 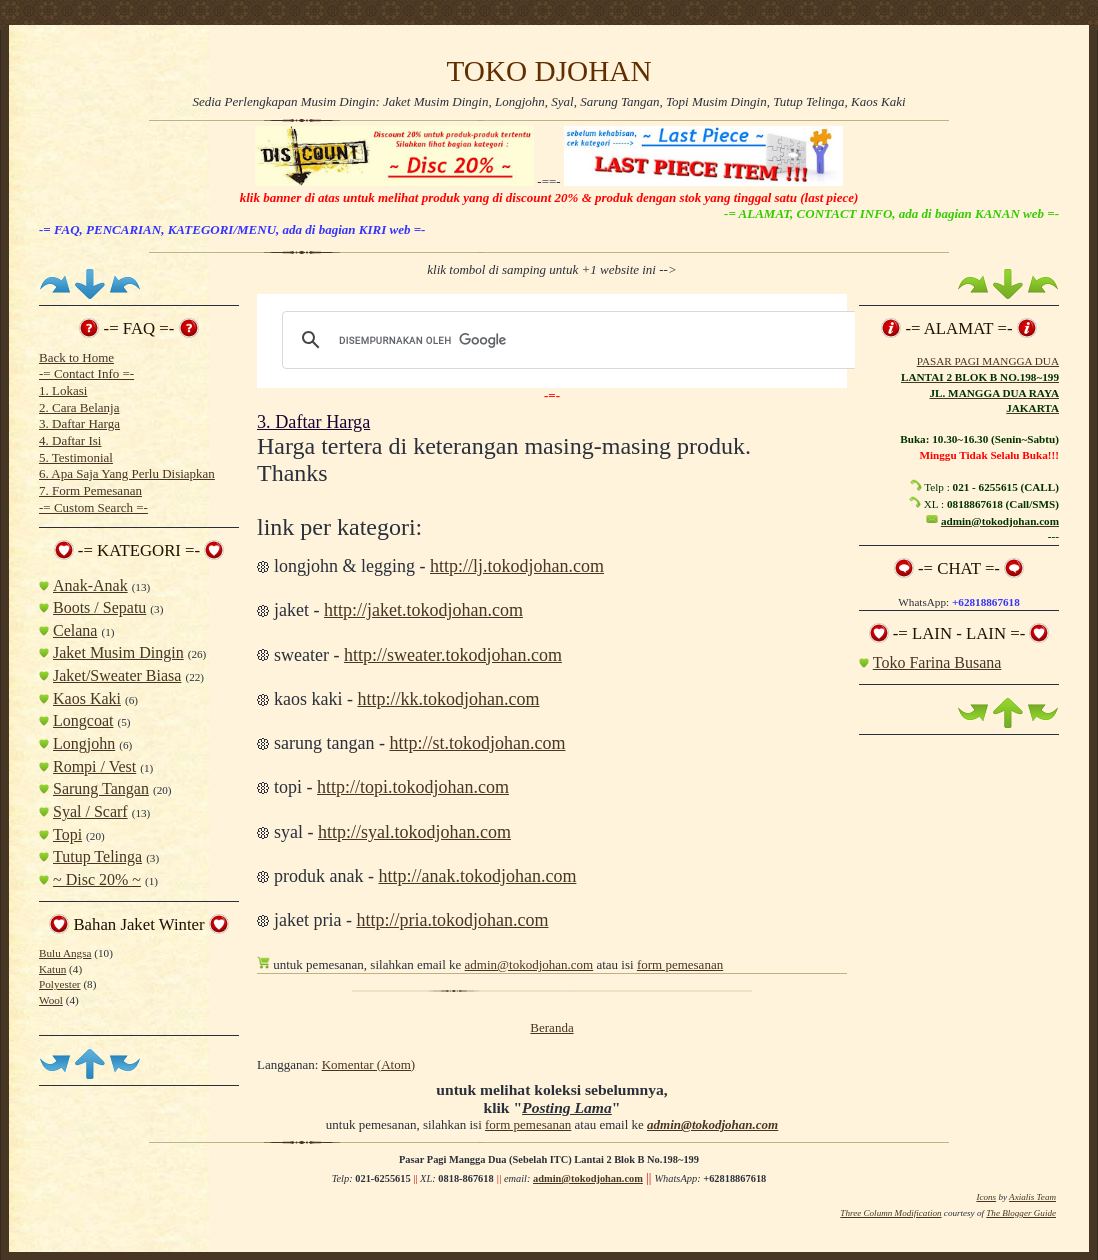 I want to click on Jaket/Sweater Biasa, so click(x=117, y=675).